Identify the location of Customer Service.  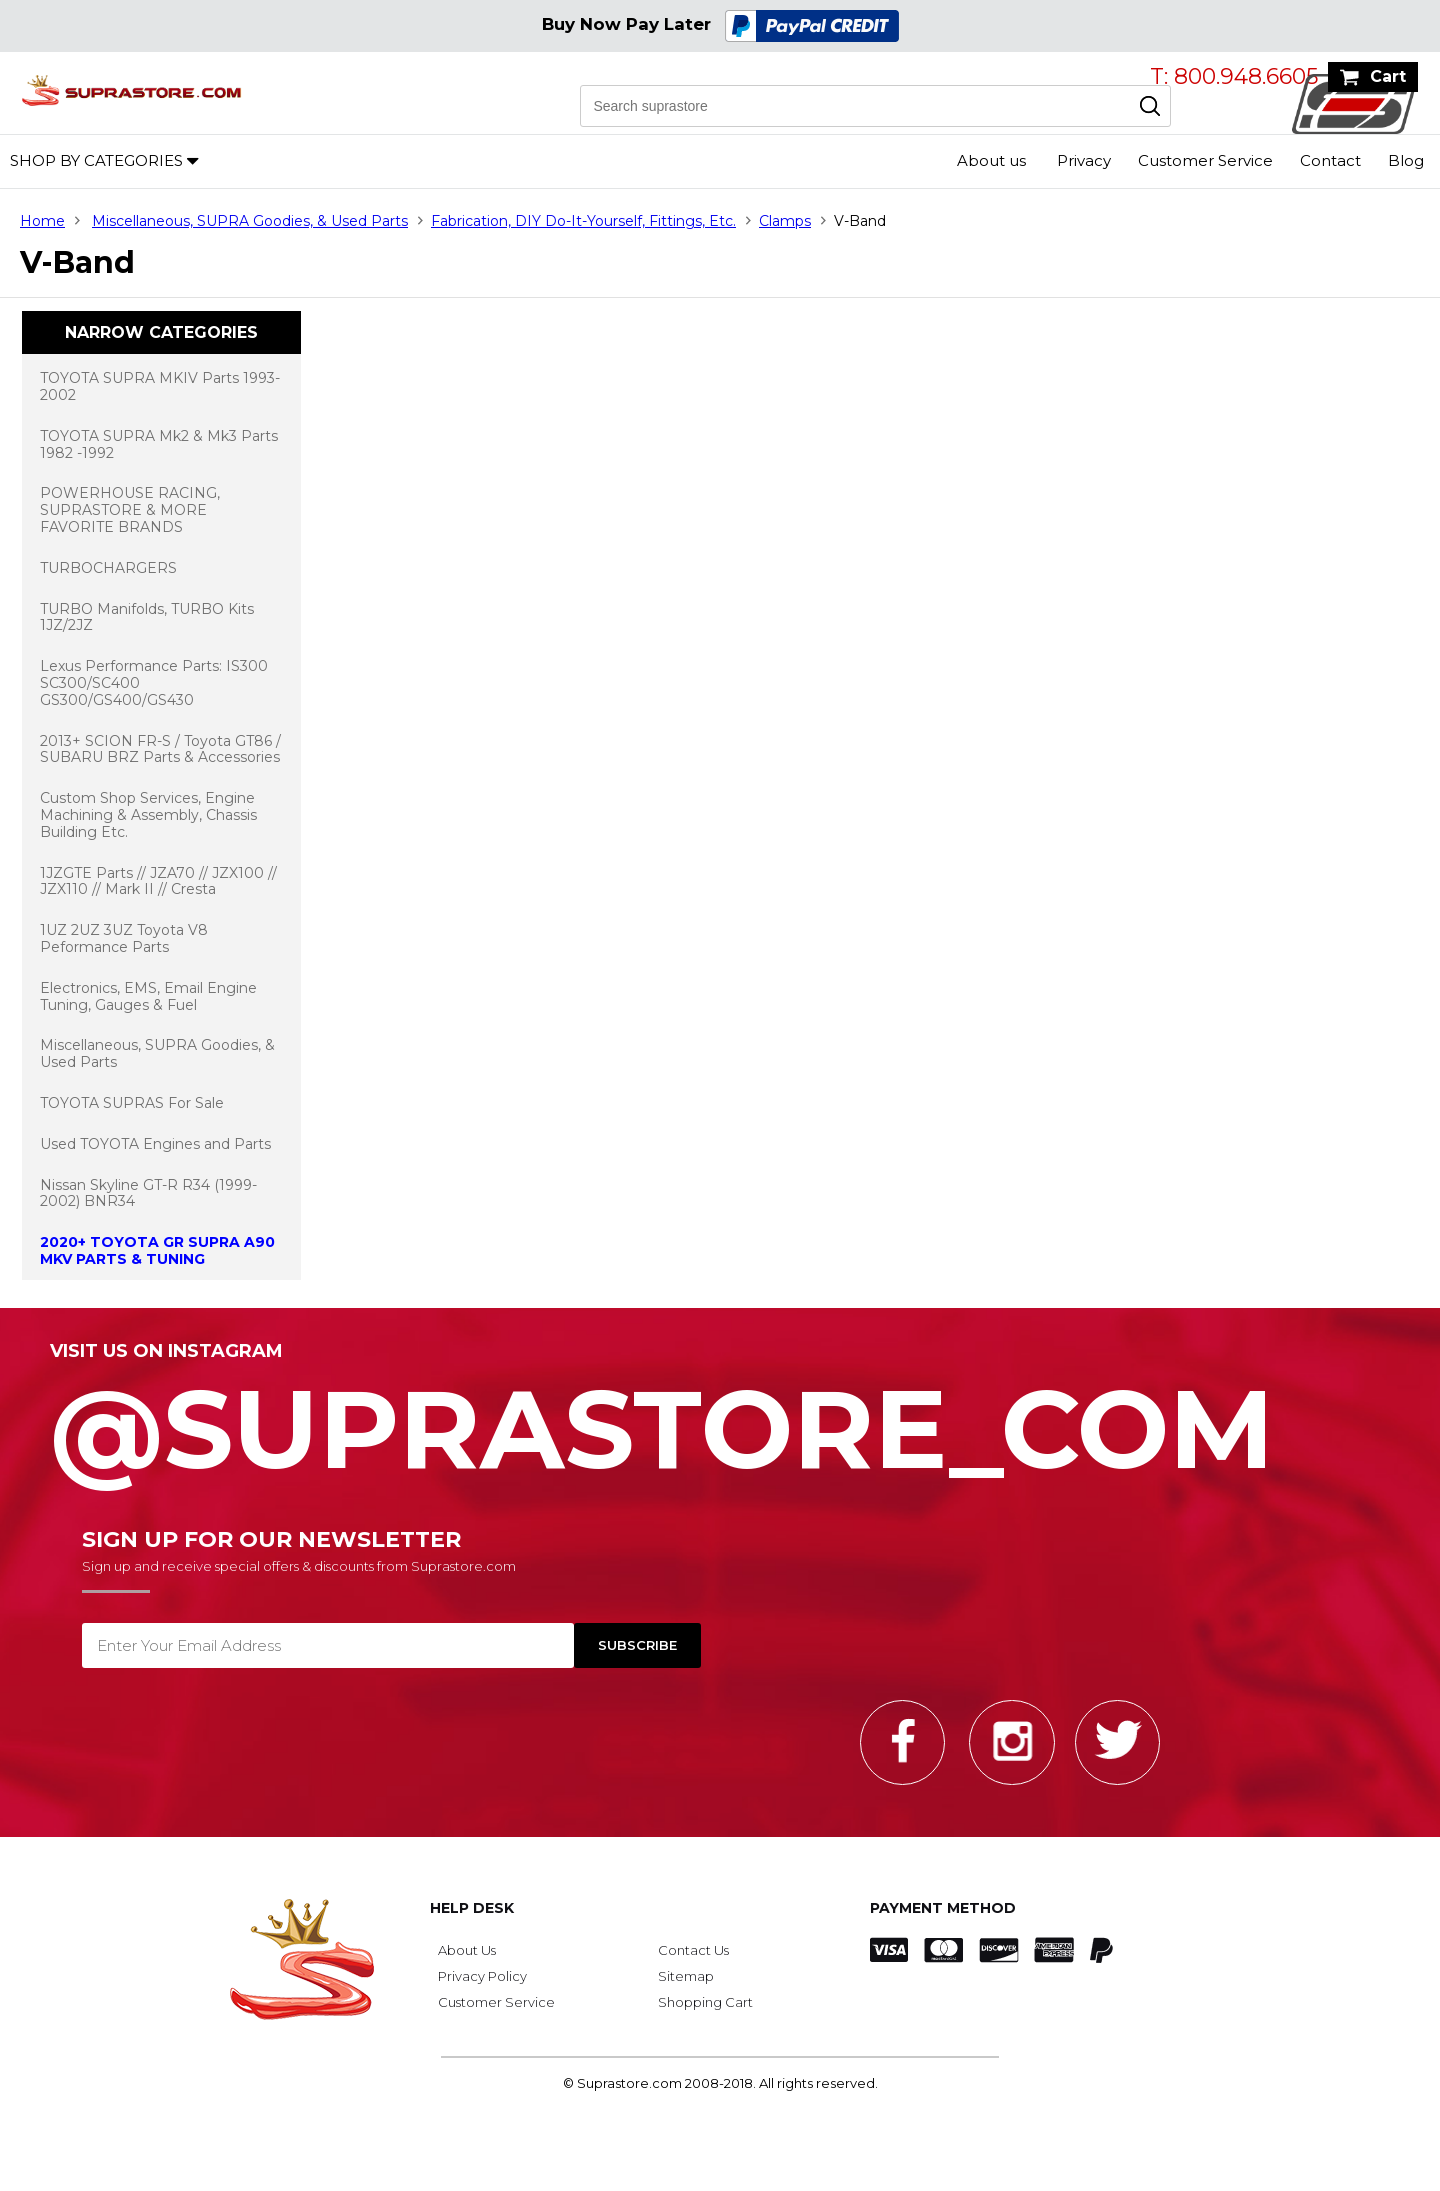
(1205, 160).